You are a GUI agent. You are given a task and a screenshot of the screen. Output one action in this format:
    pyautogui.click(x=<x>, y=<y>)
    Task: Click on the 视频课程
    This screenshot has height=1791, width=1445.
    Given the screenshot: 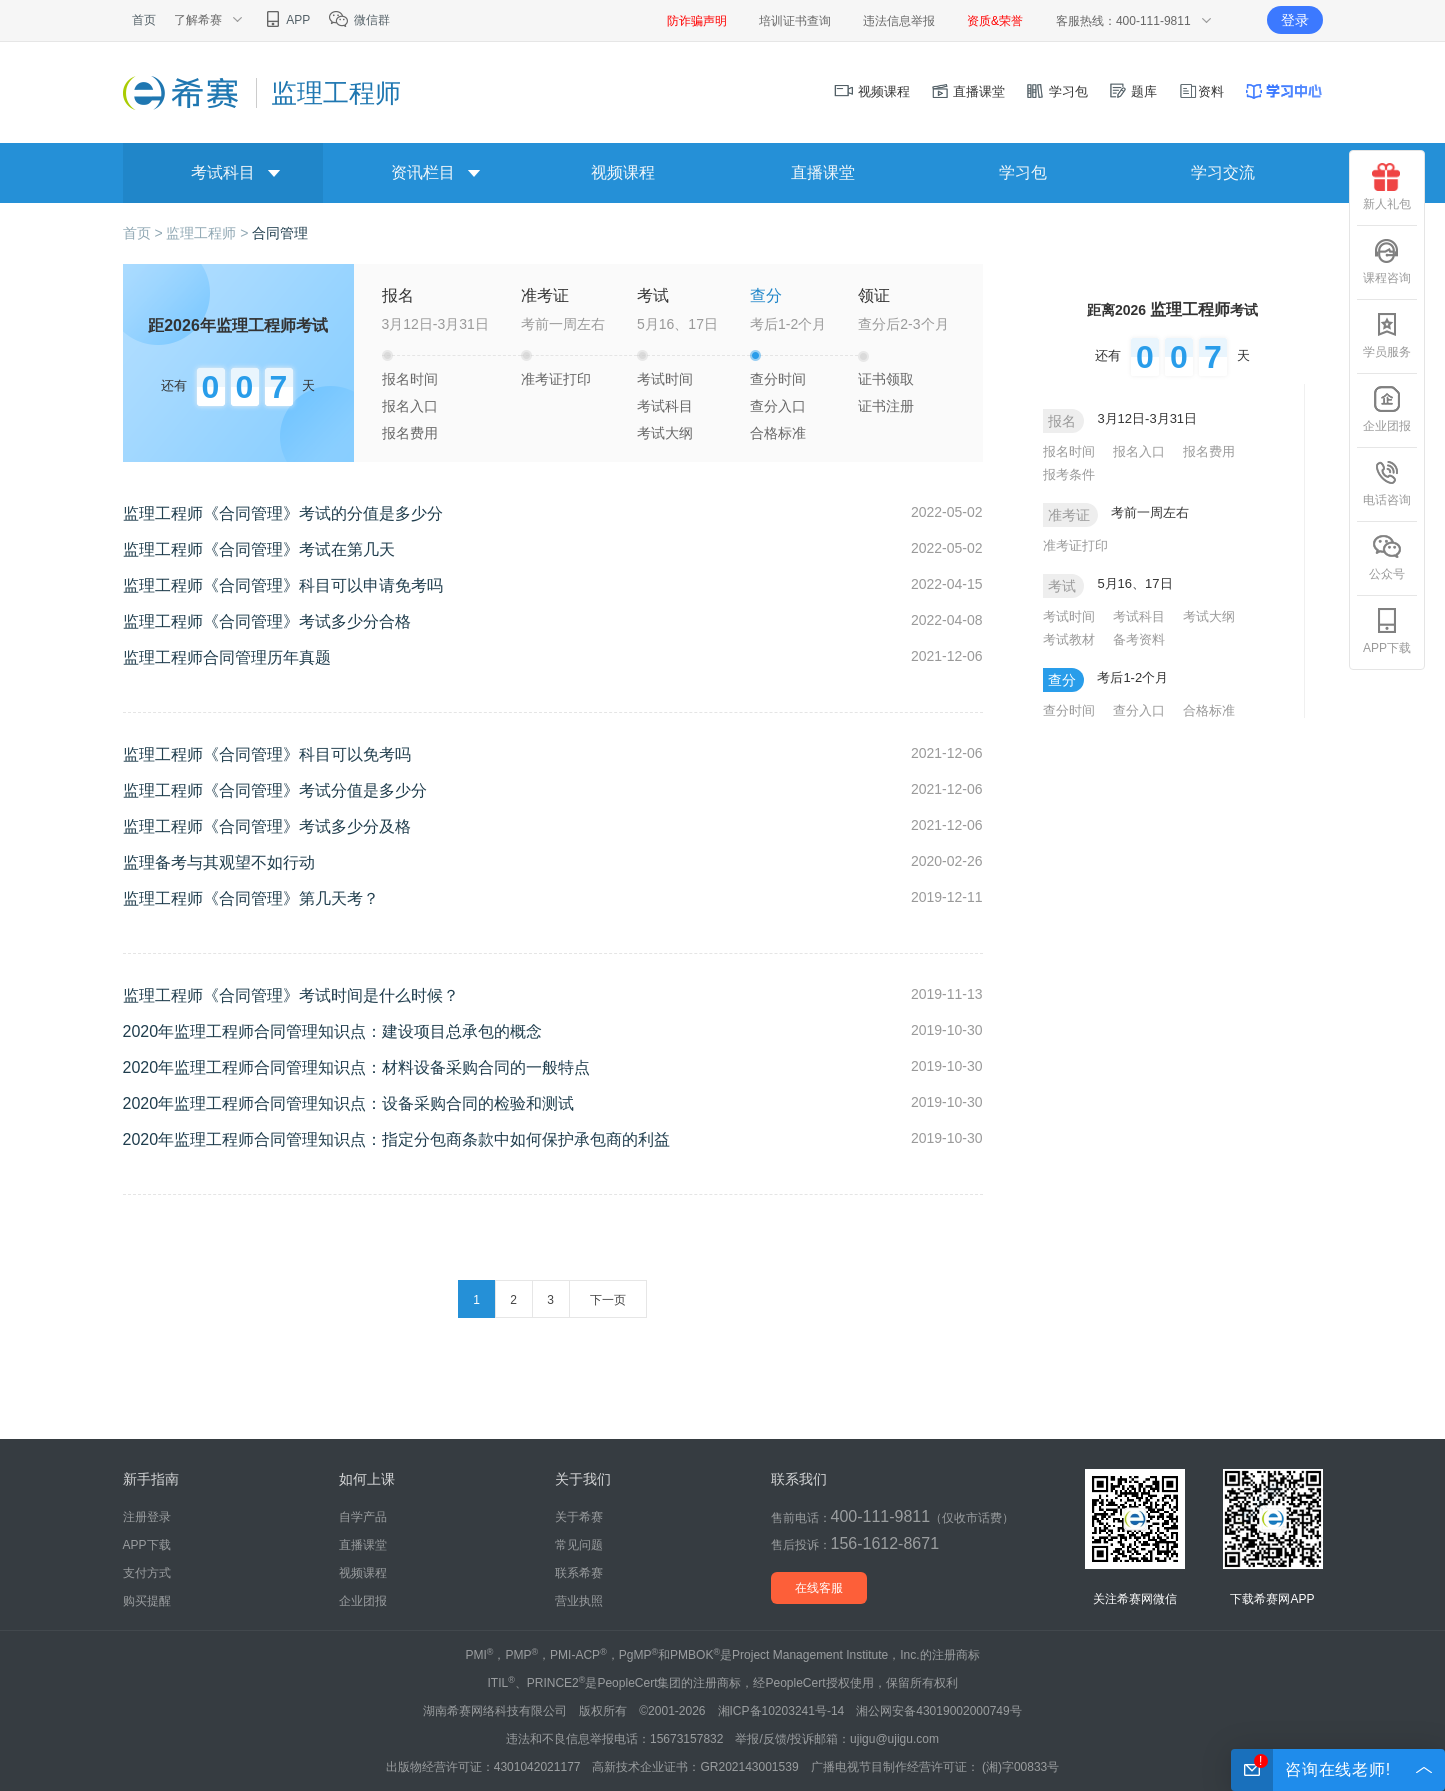 What is the action you would take?
    pyautogui.click(x=872, y=91)
    